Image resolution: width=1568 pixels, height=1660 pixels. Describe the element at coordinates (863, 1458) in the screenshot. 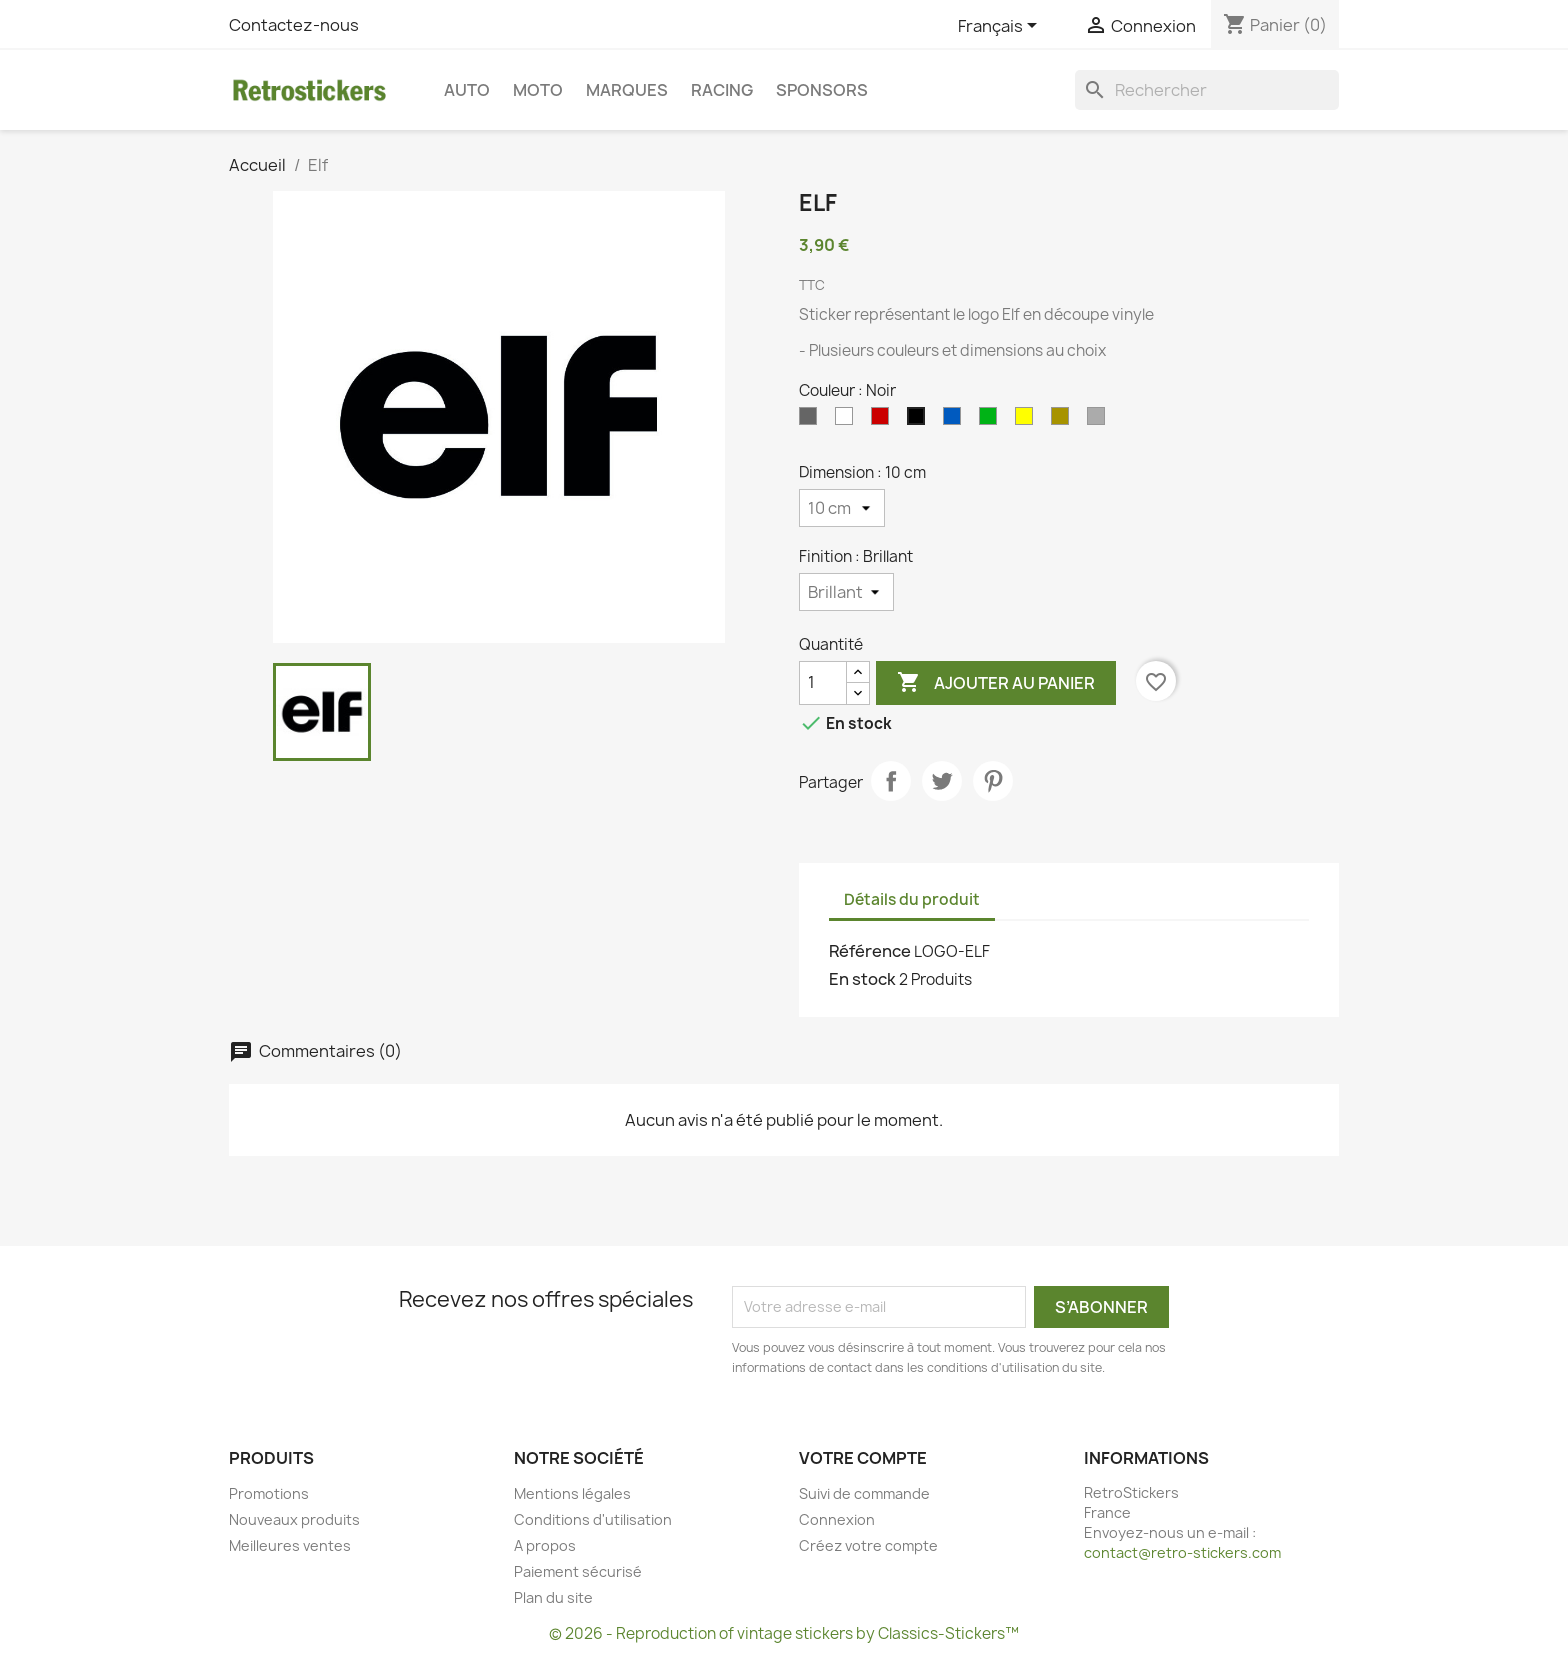

I see `Votre compte` at that location.